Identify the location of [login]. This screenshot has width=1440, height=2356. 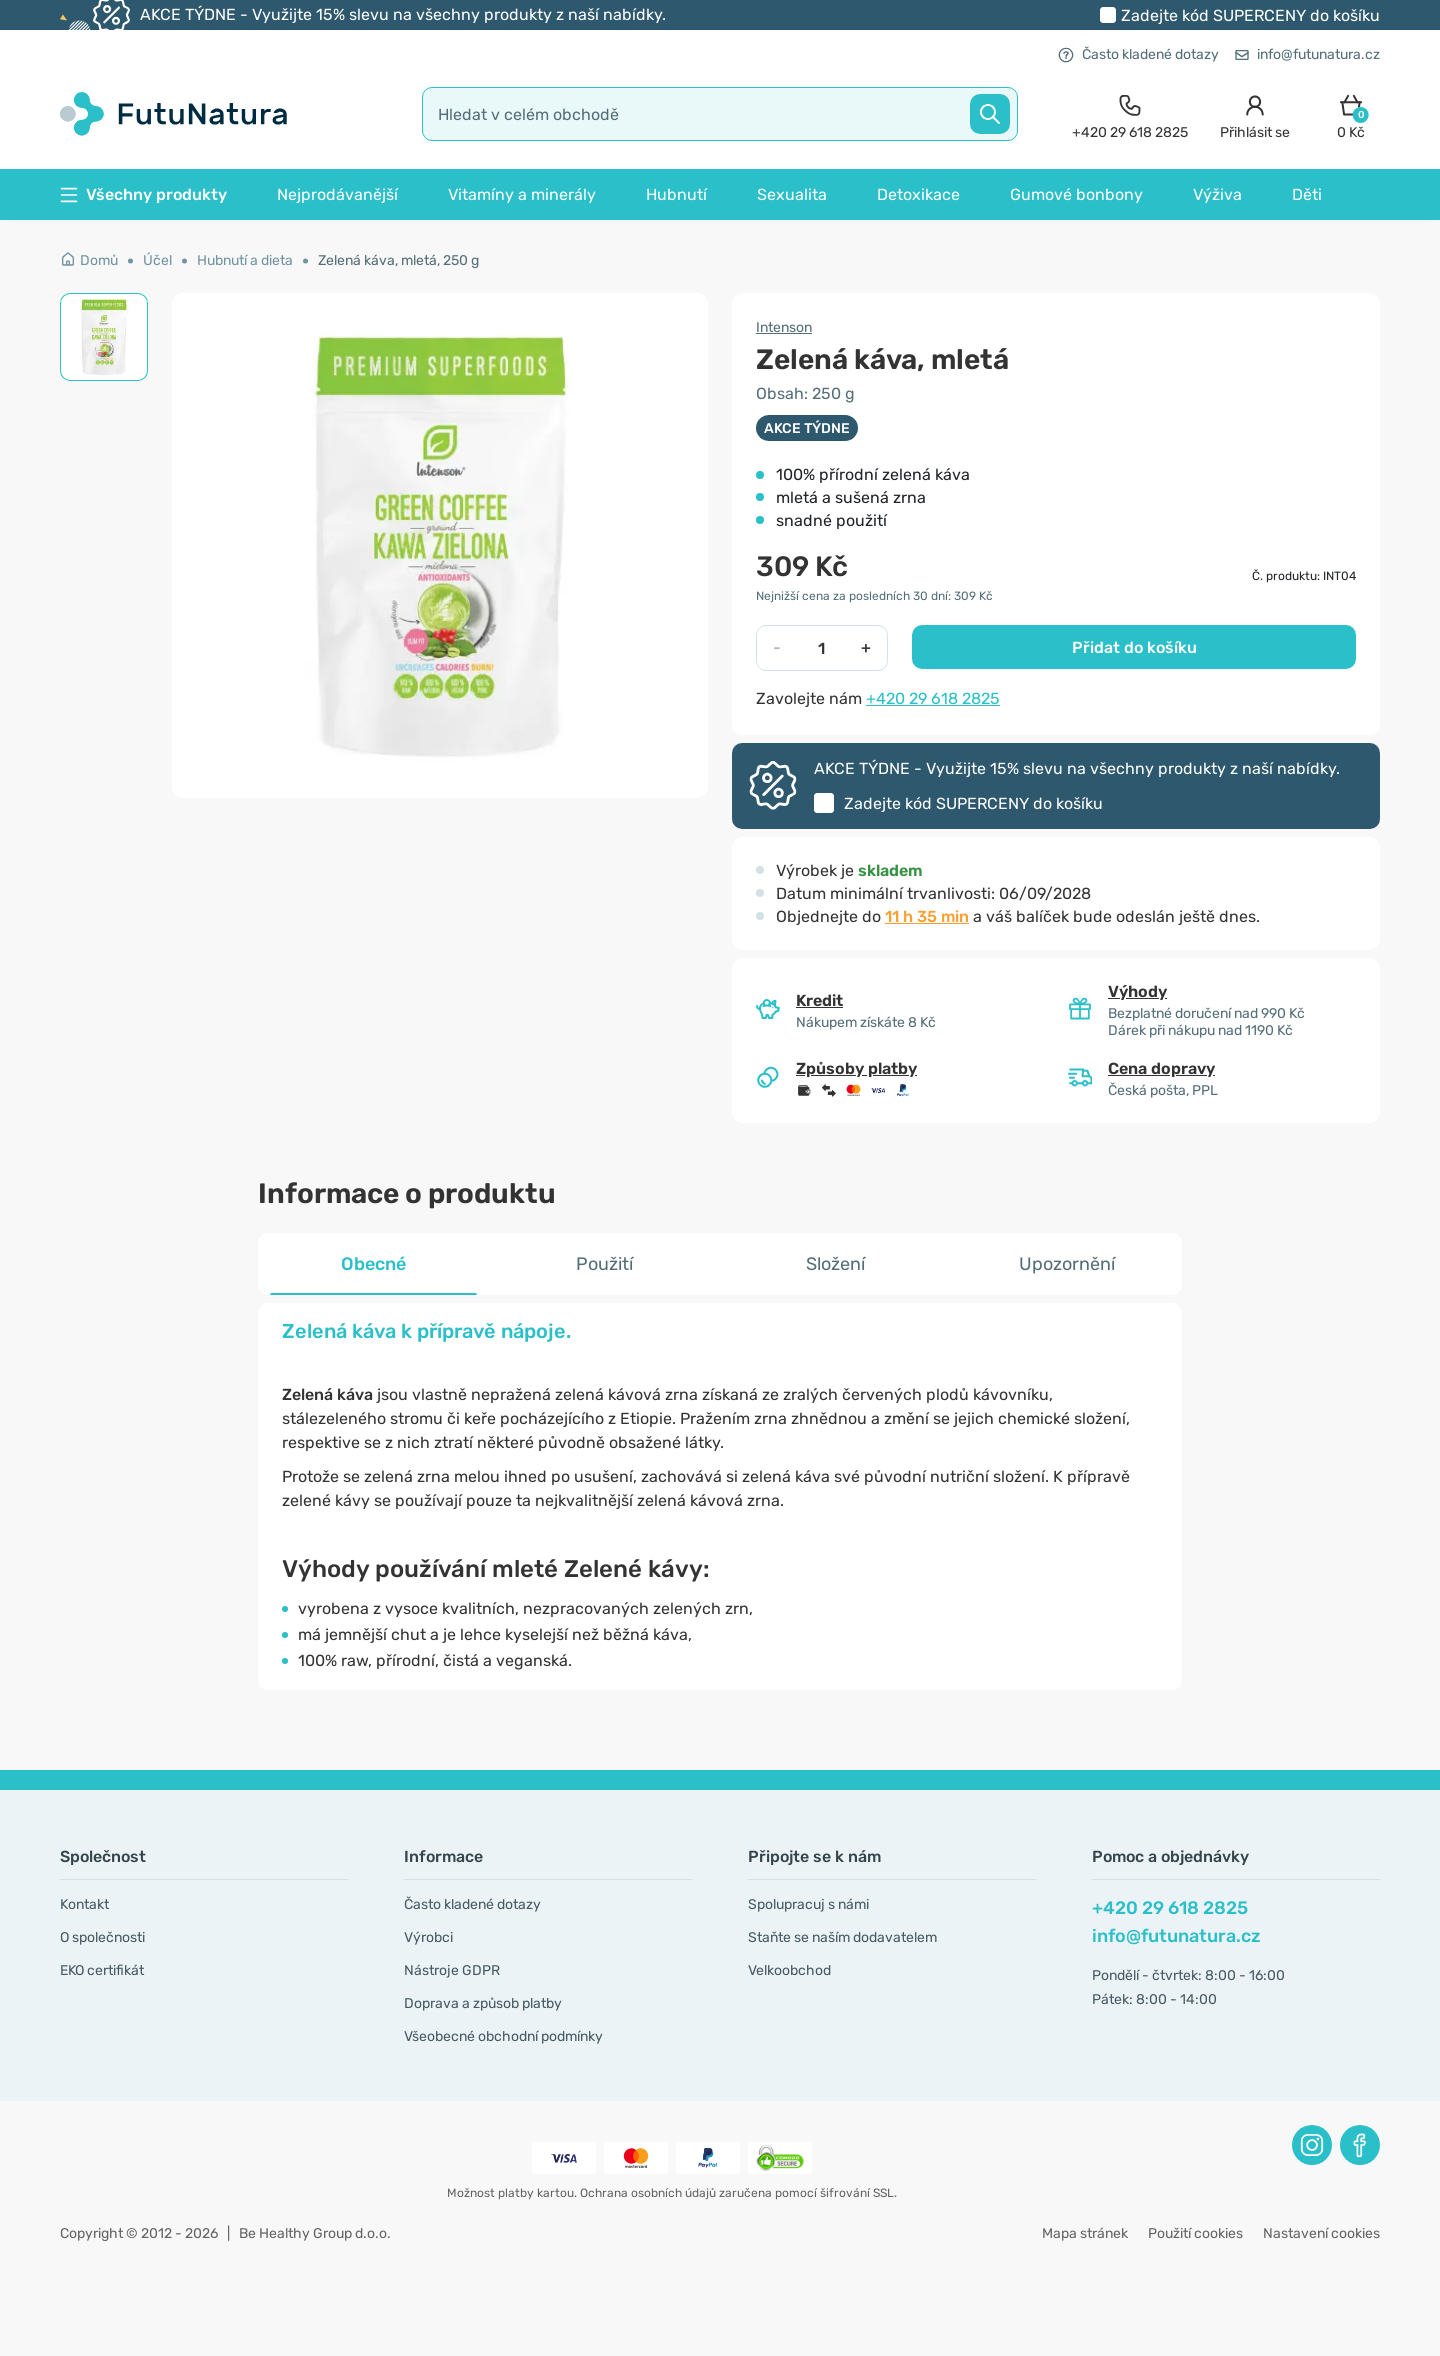
(1255, 114).